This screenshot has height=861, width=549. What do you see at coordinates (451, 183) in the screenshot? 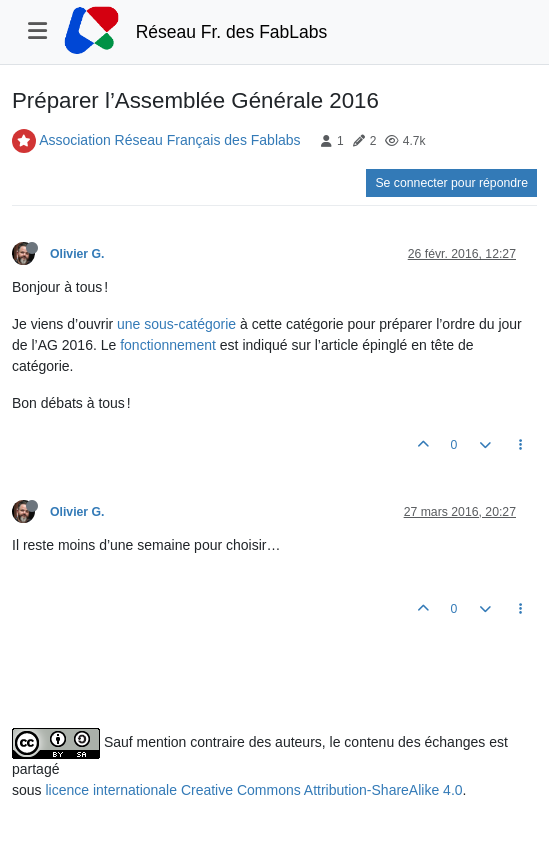
I see `Se connecter pour répondre` at bounding box center [451, 183].